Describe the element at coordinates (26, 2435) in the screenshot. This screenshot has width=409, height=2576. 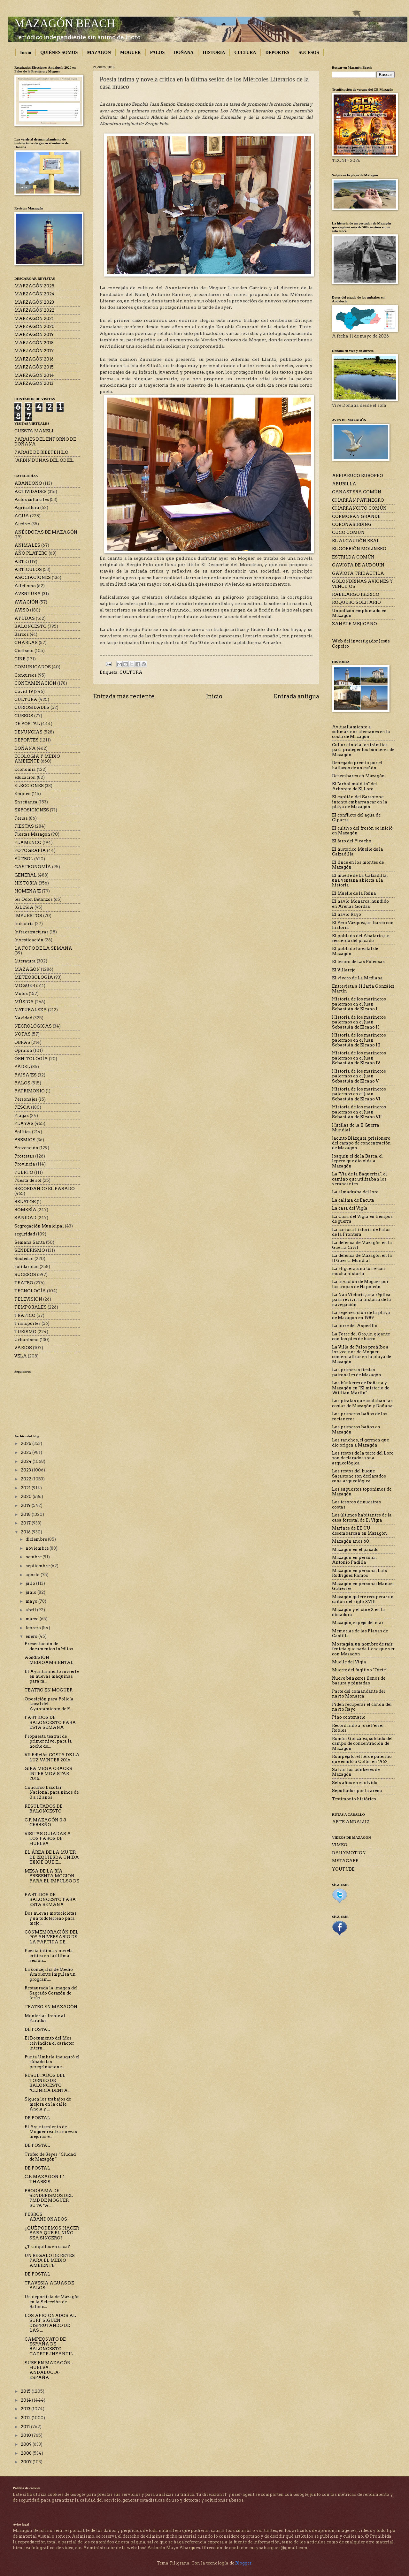
I see `2010` at that location.